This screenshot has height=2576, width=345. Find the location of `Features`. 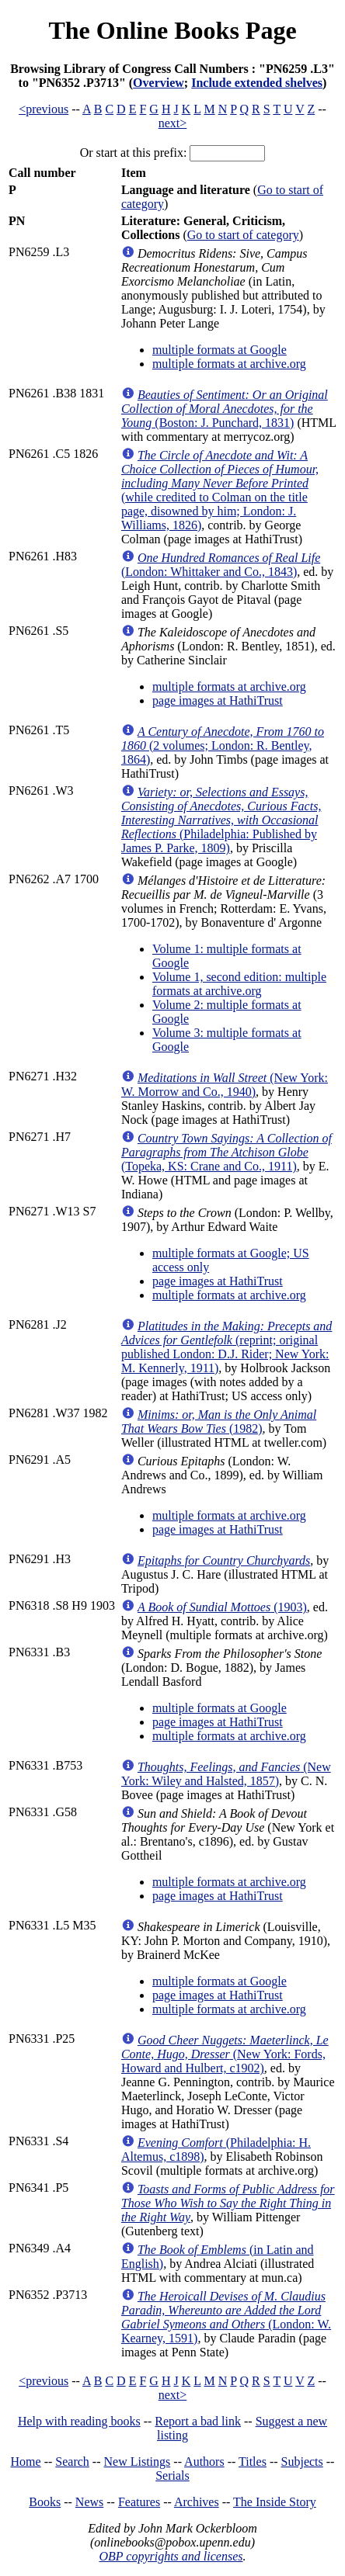

Features is located at coordinates (139, 2501).